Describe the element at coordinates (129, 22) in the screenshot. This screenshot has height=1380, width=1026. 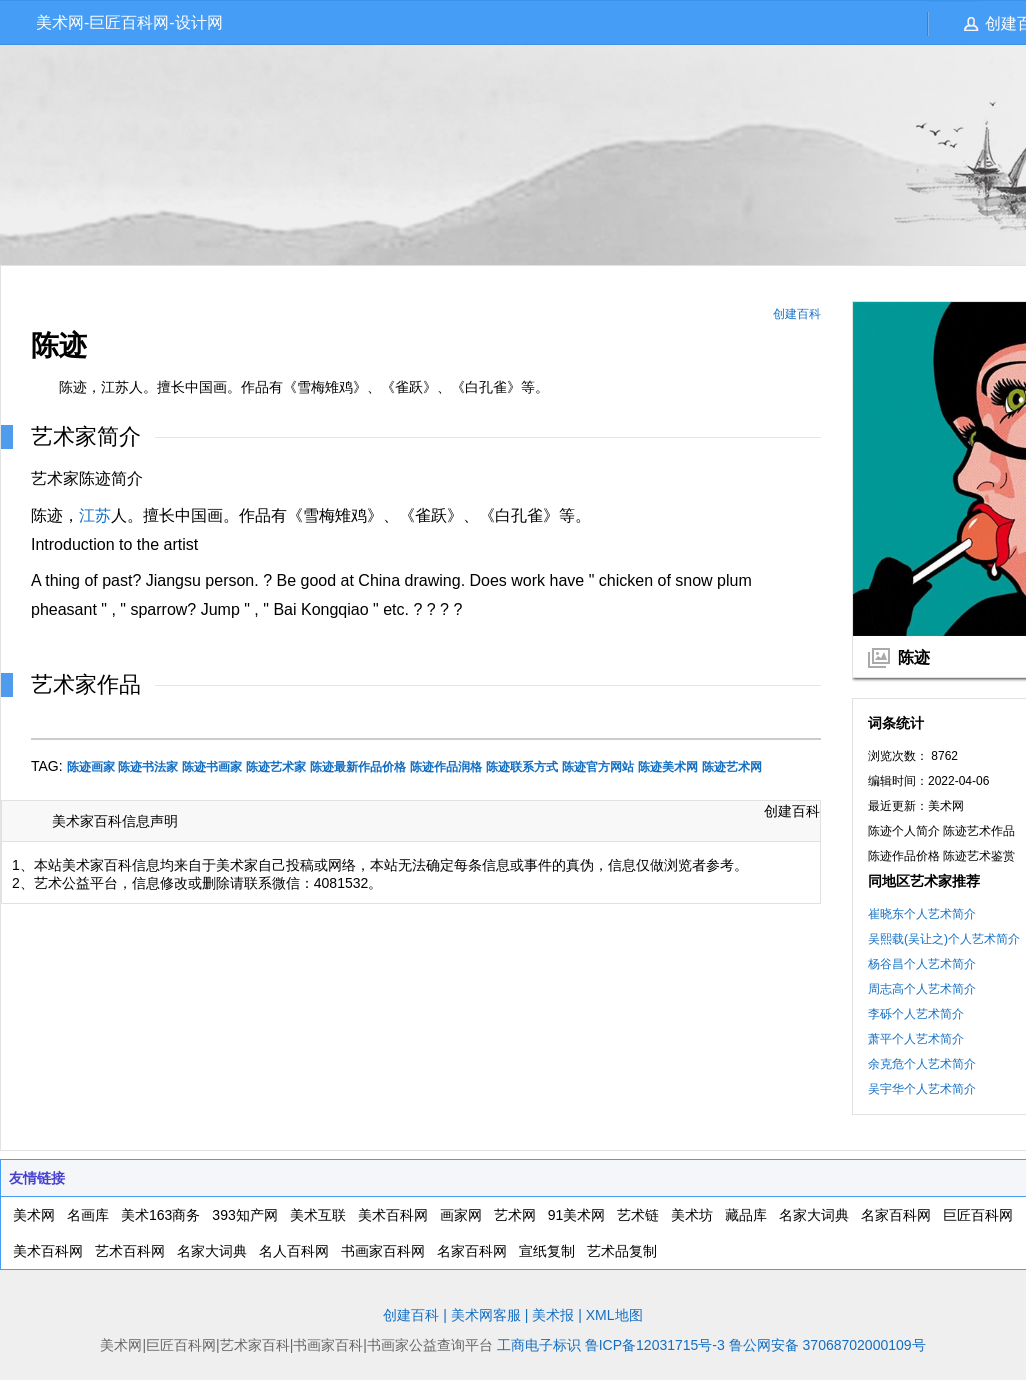
I see `美术网-巨匠百科网-设计网` at that location.